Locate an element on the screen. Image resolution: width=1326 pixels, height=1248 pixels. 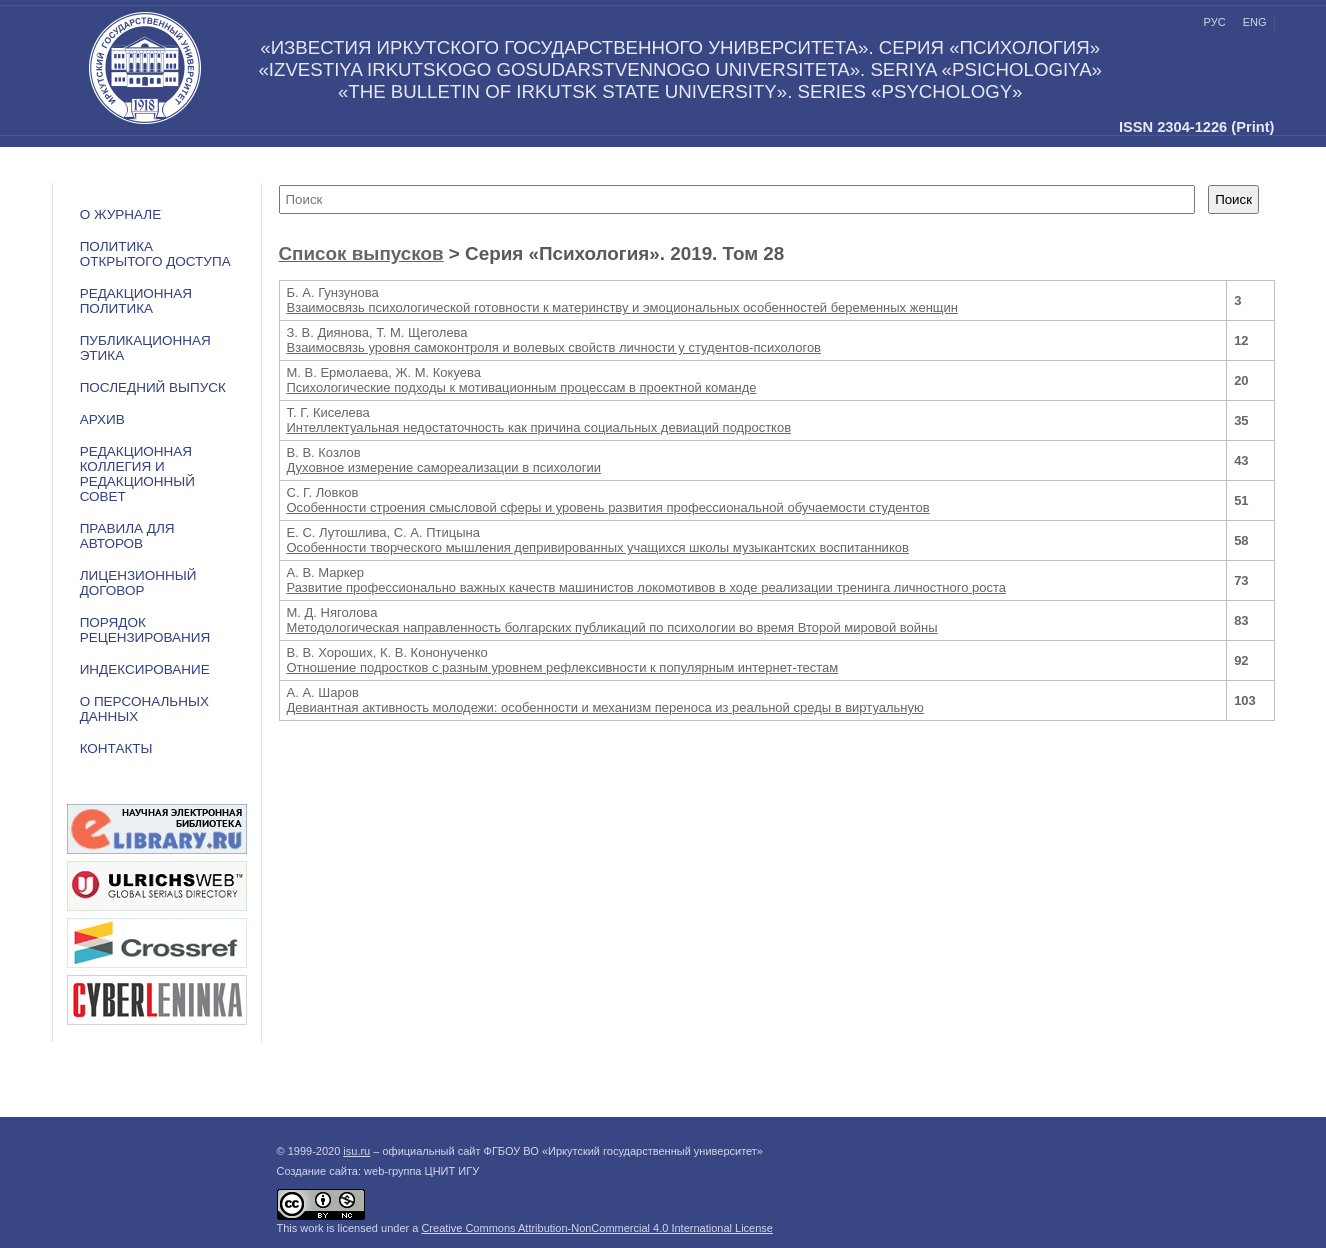
Взаимосвязь уровня самоконтроля и волевых свойств личности у студентов-психологов is located at coordinates (554, 347).